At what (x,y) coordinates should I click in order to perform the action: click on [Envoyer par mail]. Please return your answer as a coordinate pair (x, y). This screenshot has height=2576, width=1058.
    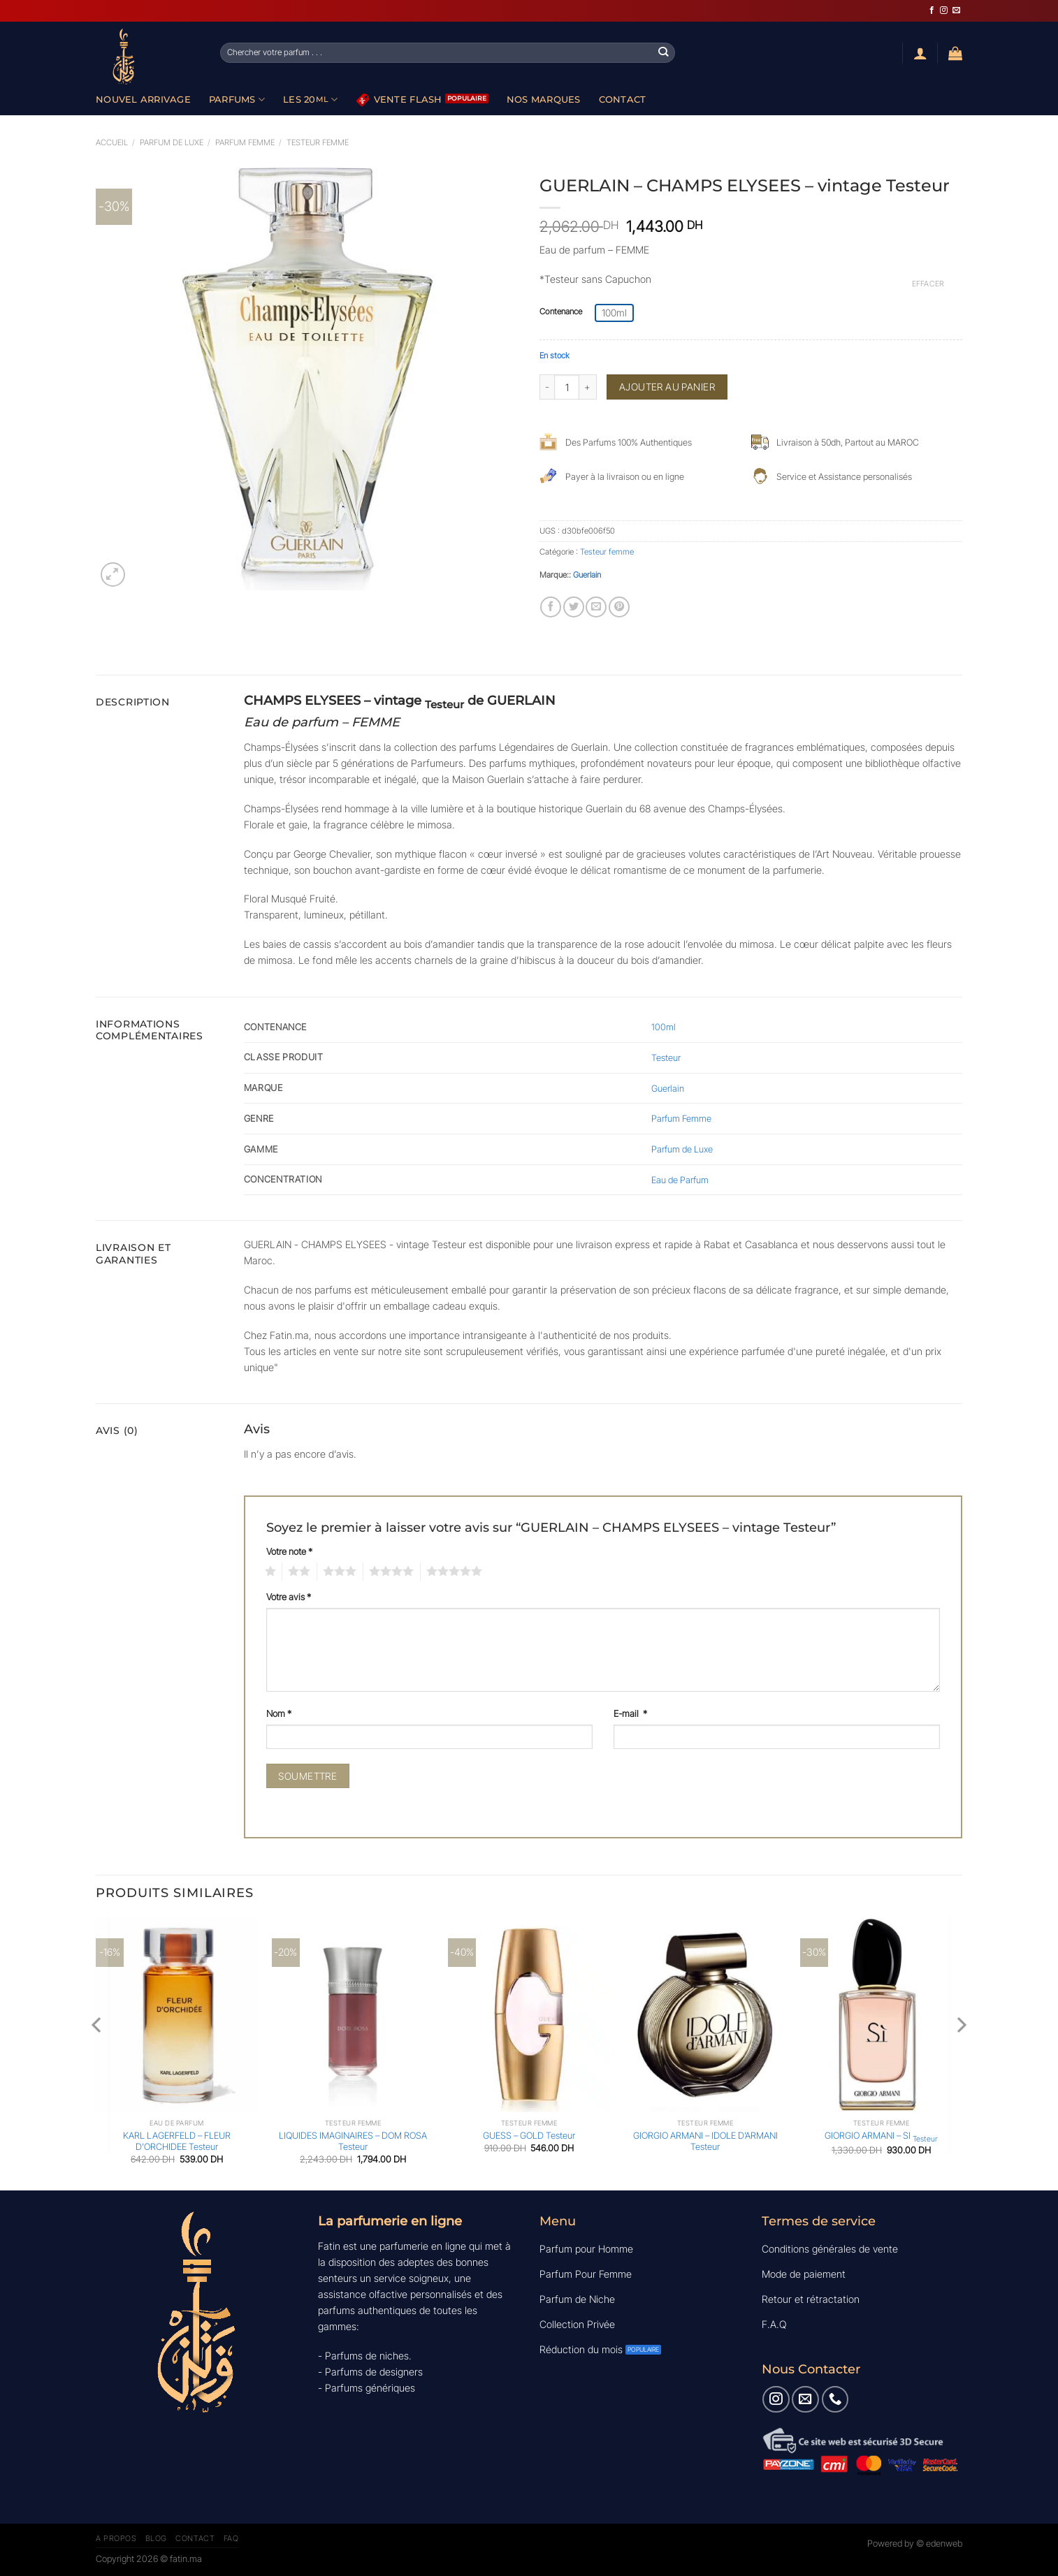
    Looking at the image, I should click on (596, 607).